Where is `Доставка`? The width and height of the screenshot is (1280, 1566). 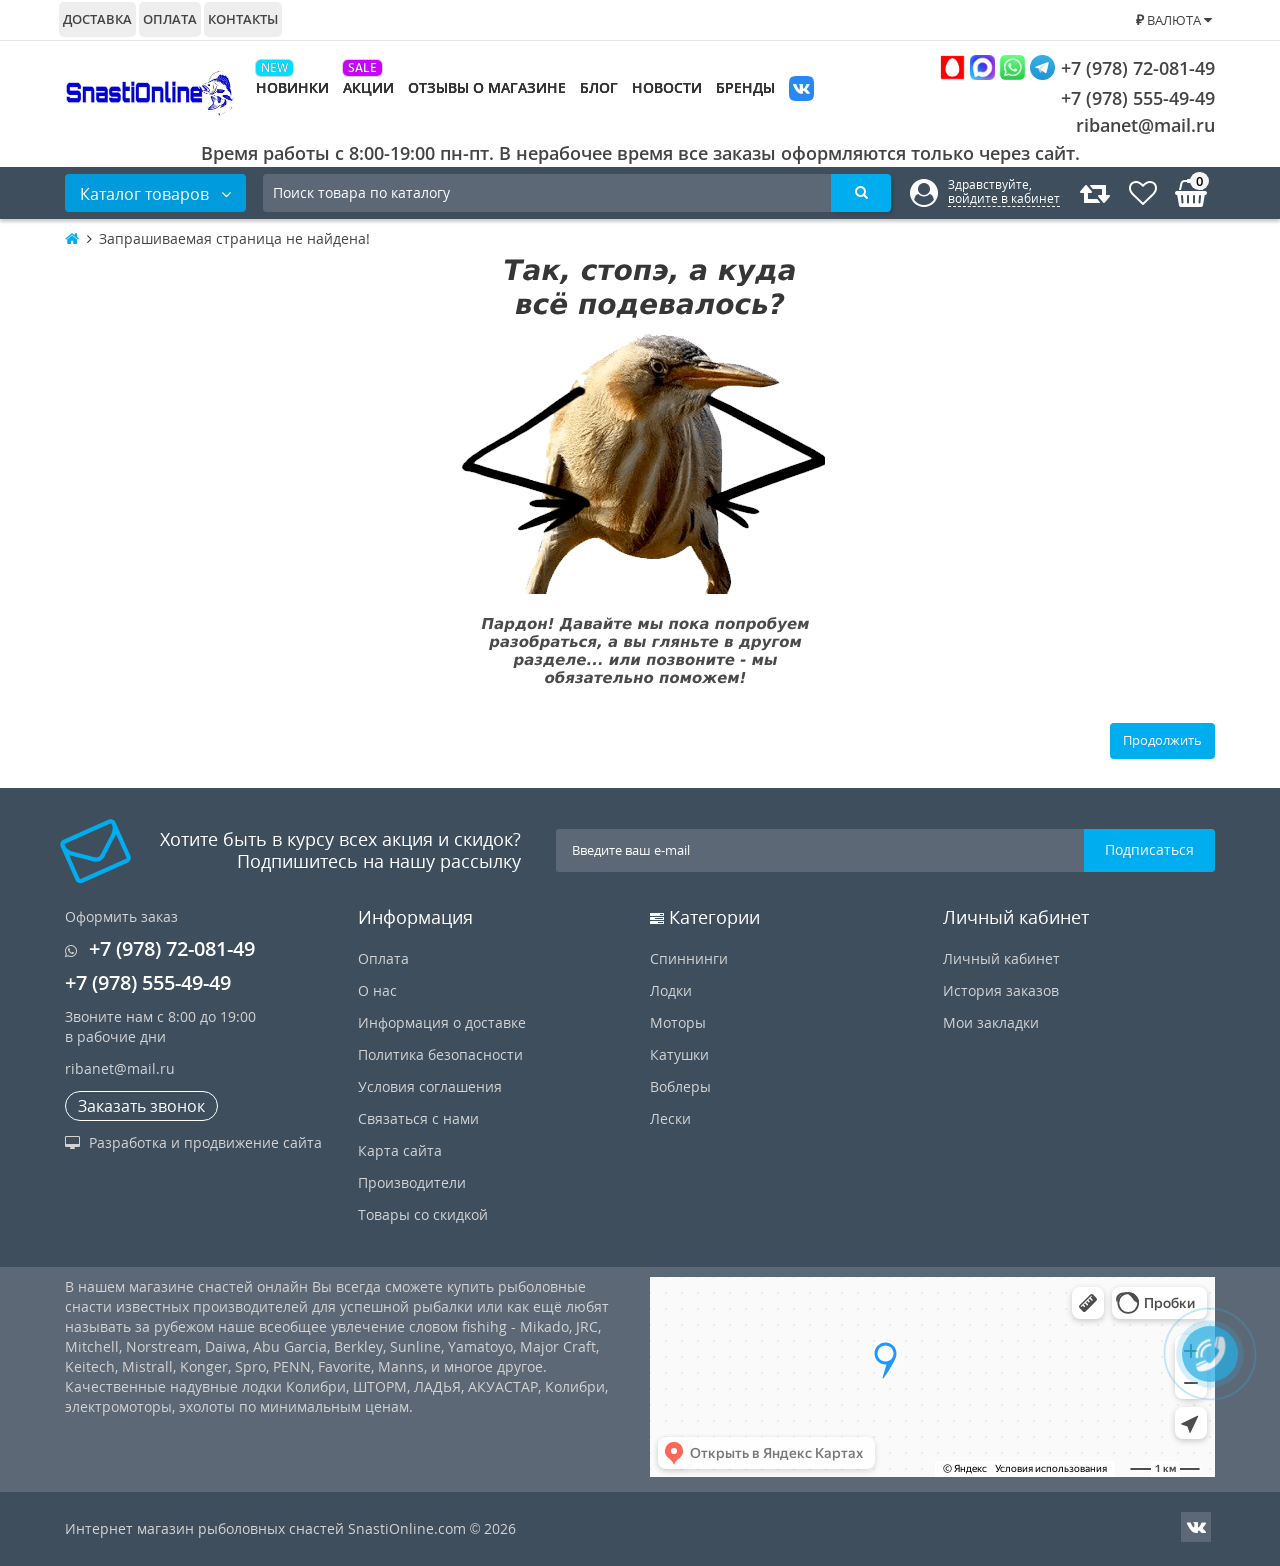
Доставка is located at coordinates (97, 19).